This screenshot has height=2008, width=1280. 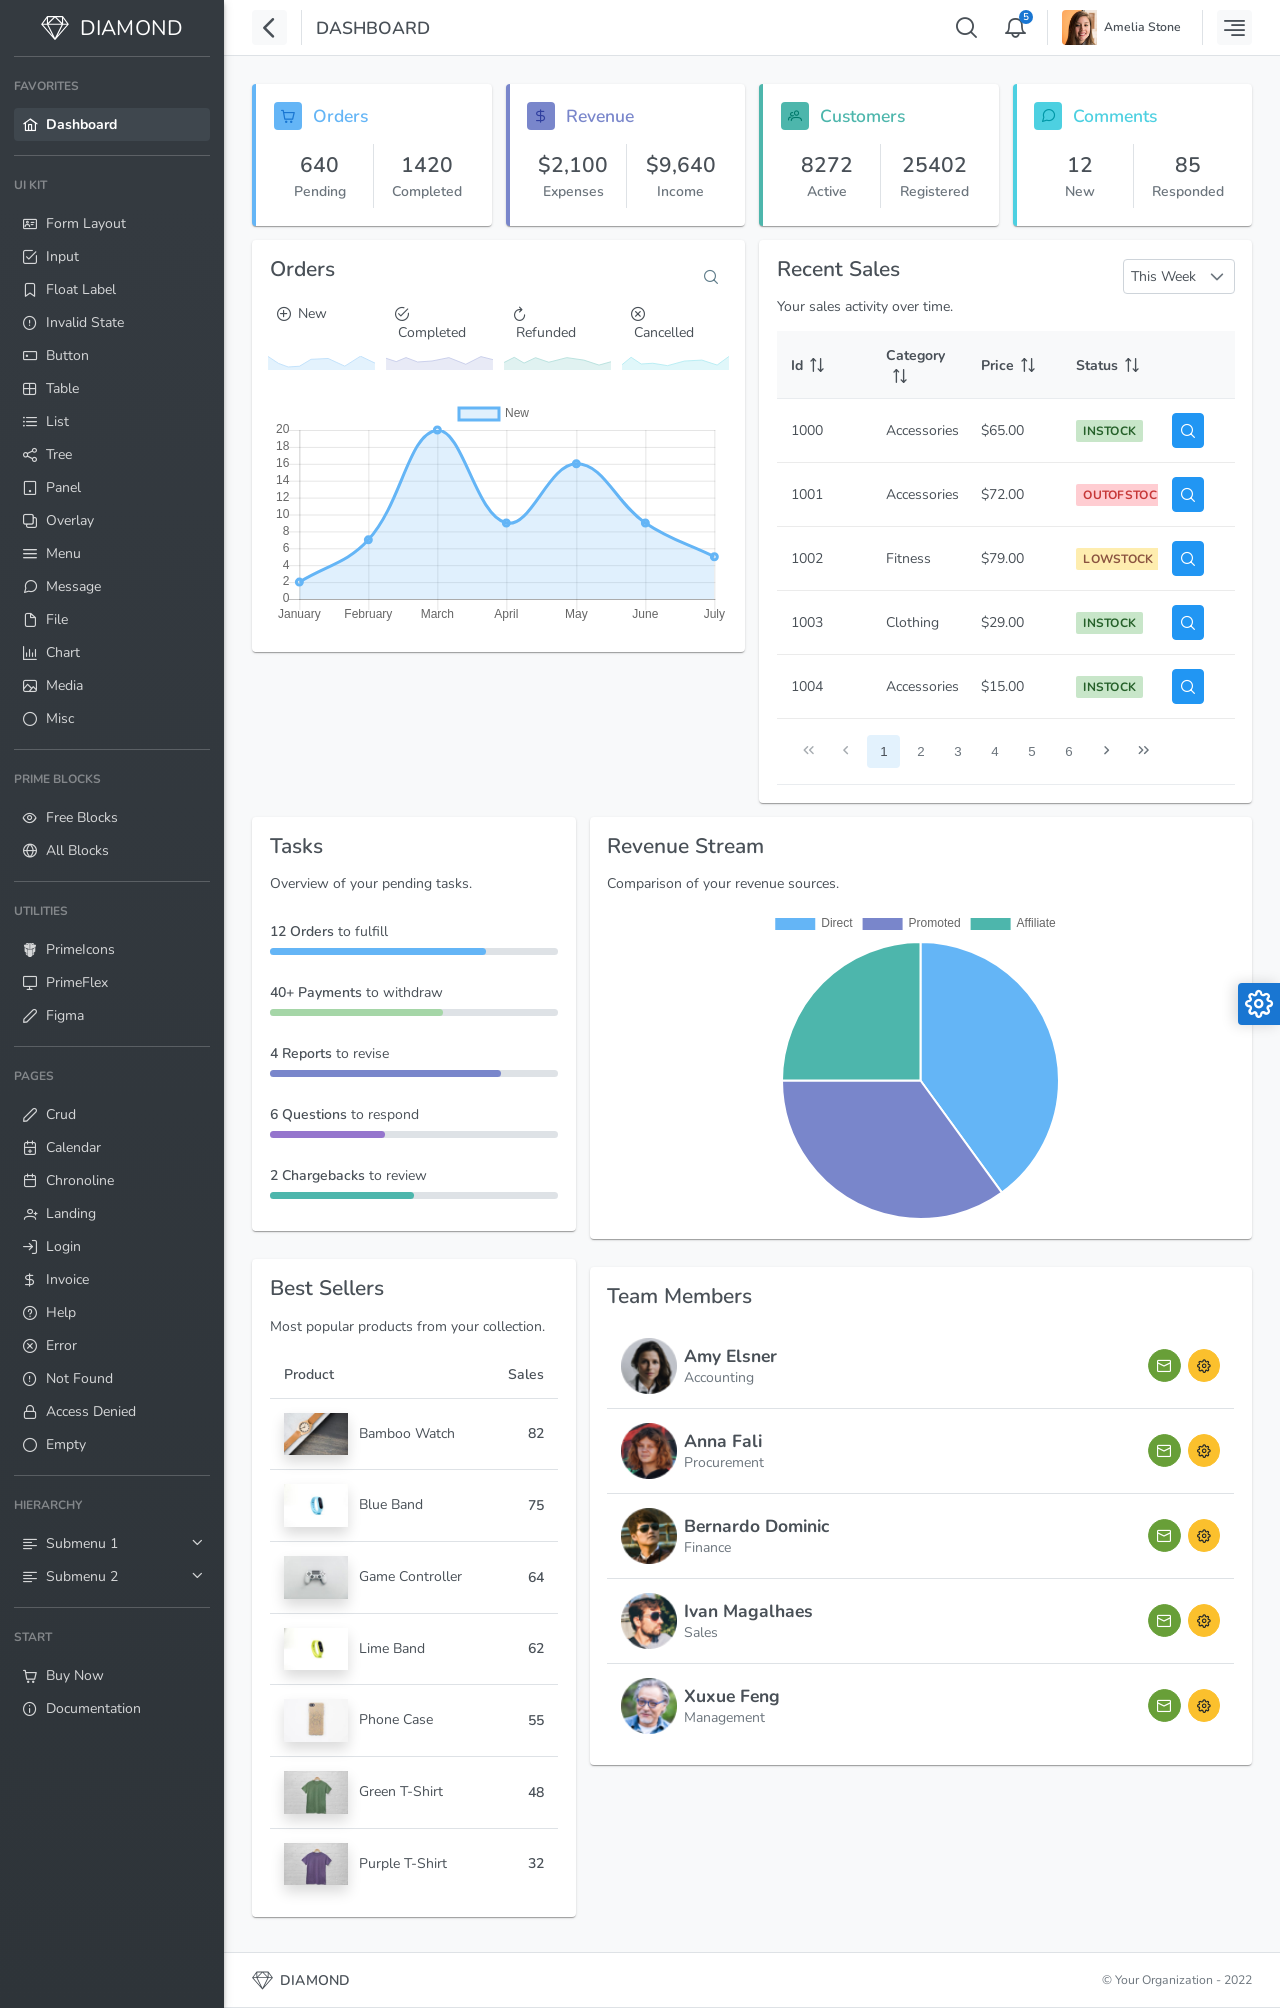 What do you see at coordinates (1031, 751) in the screenshot?
I see `5 [Page 5]` at bounding box center [1031, 751].